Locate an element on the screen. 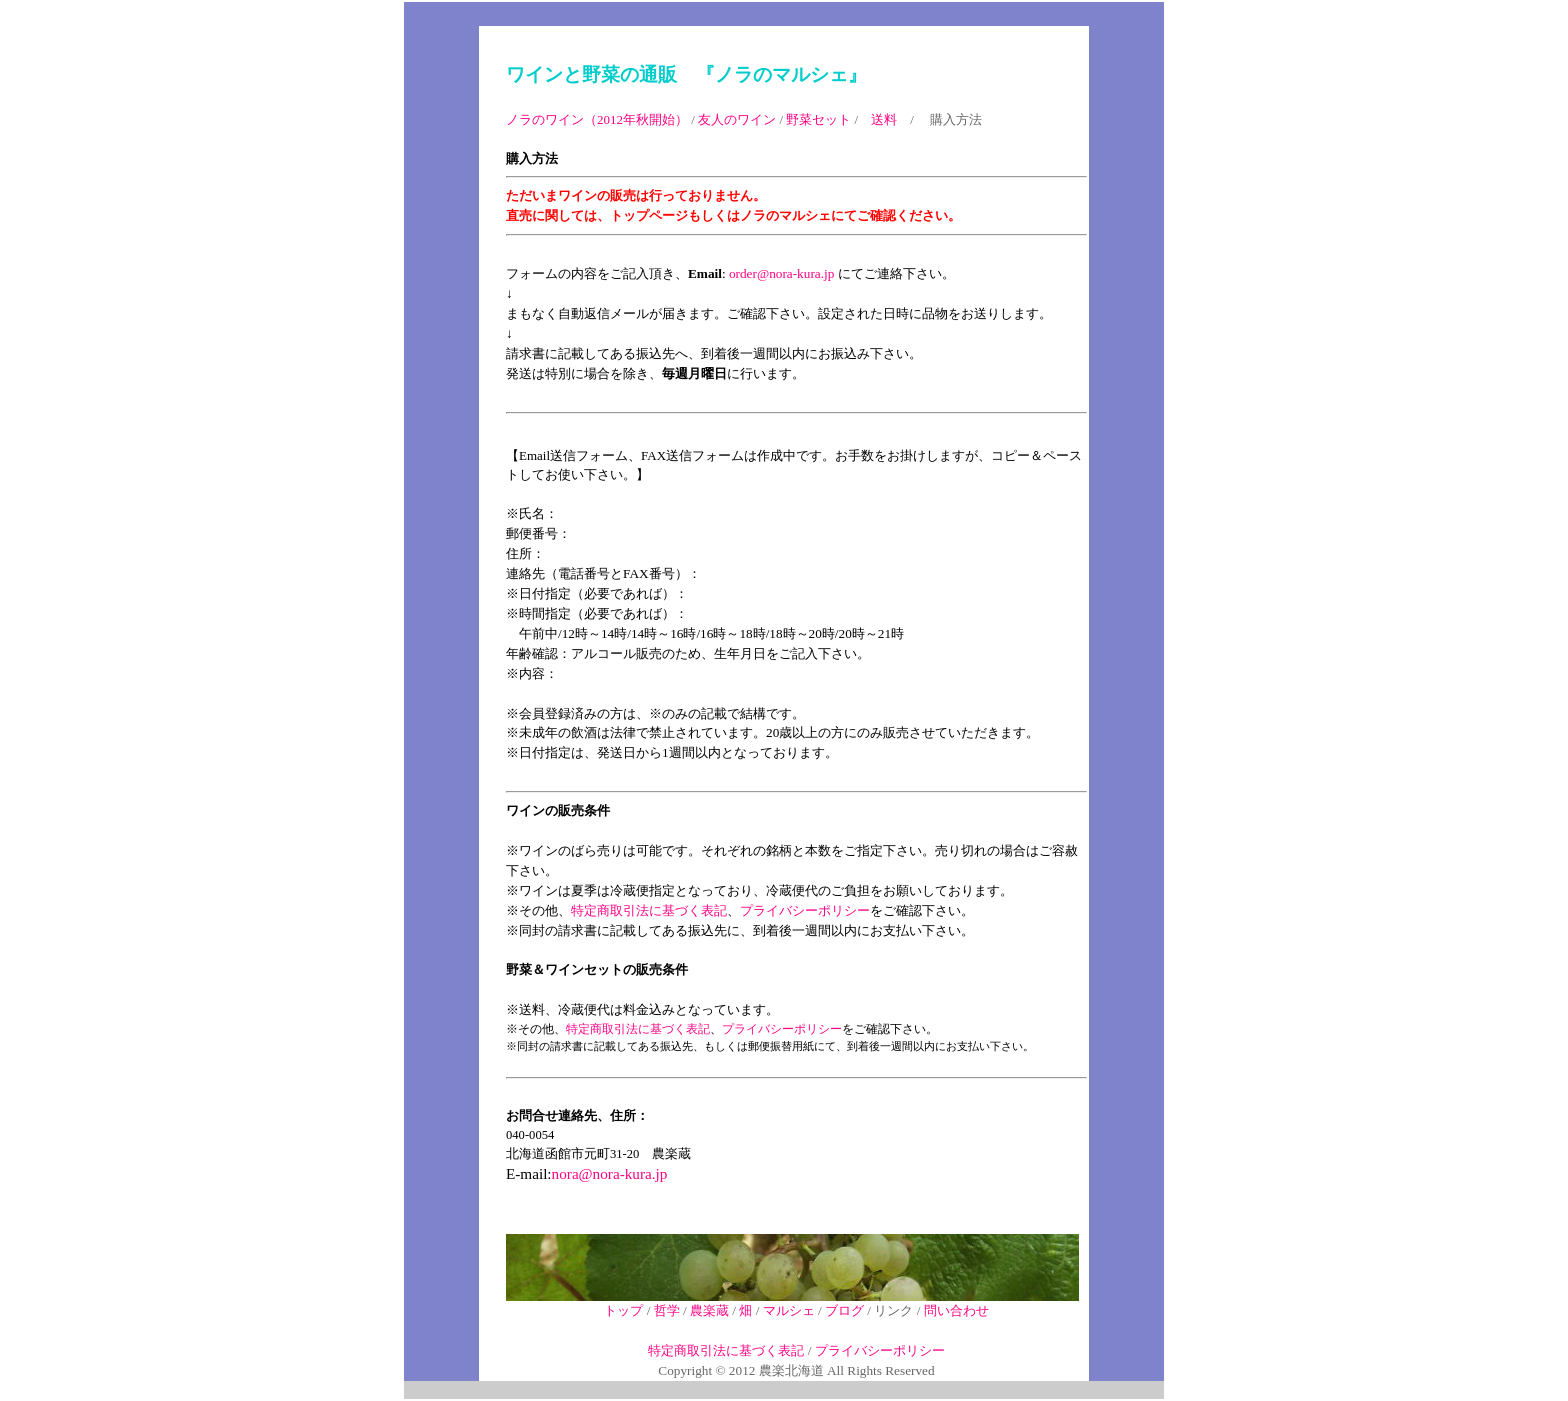 Image resolution: width=1568 pixels, height=1401 pixels. 問い合わせ is located at coordinates (956, 1310).